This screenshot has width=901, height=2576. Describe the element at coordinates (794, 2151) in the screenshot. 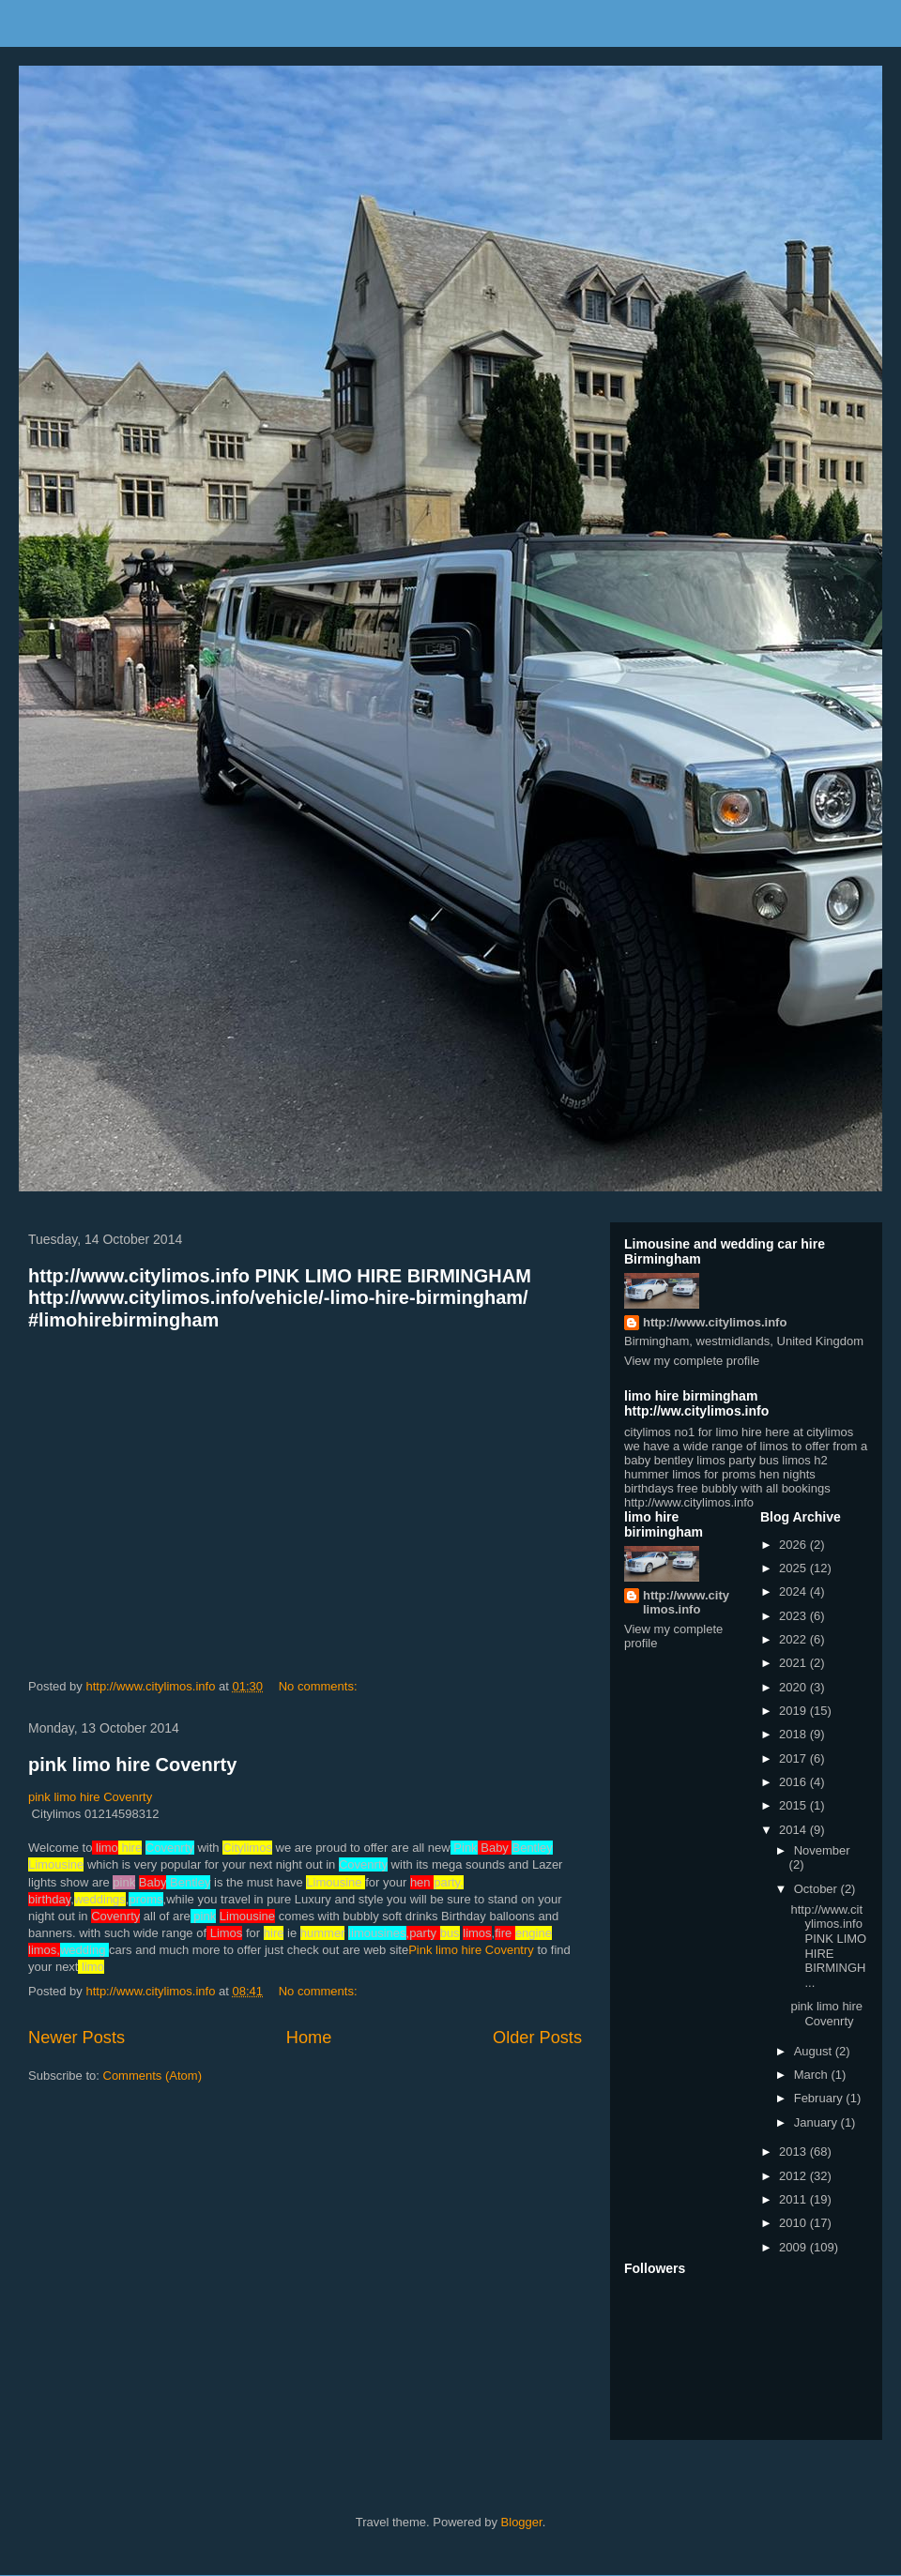

I see `2013` at that location.